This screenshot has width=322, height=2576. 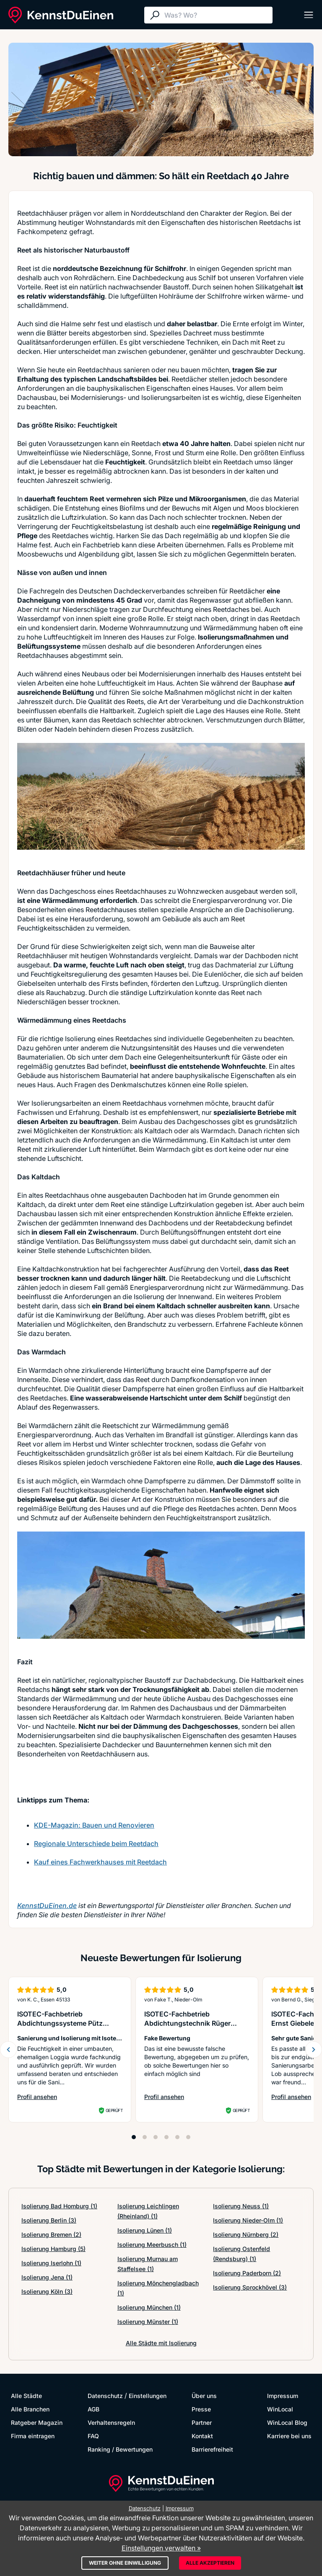 I want to click on Isolierung Meerbusch, so click(x=152, y=2244).